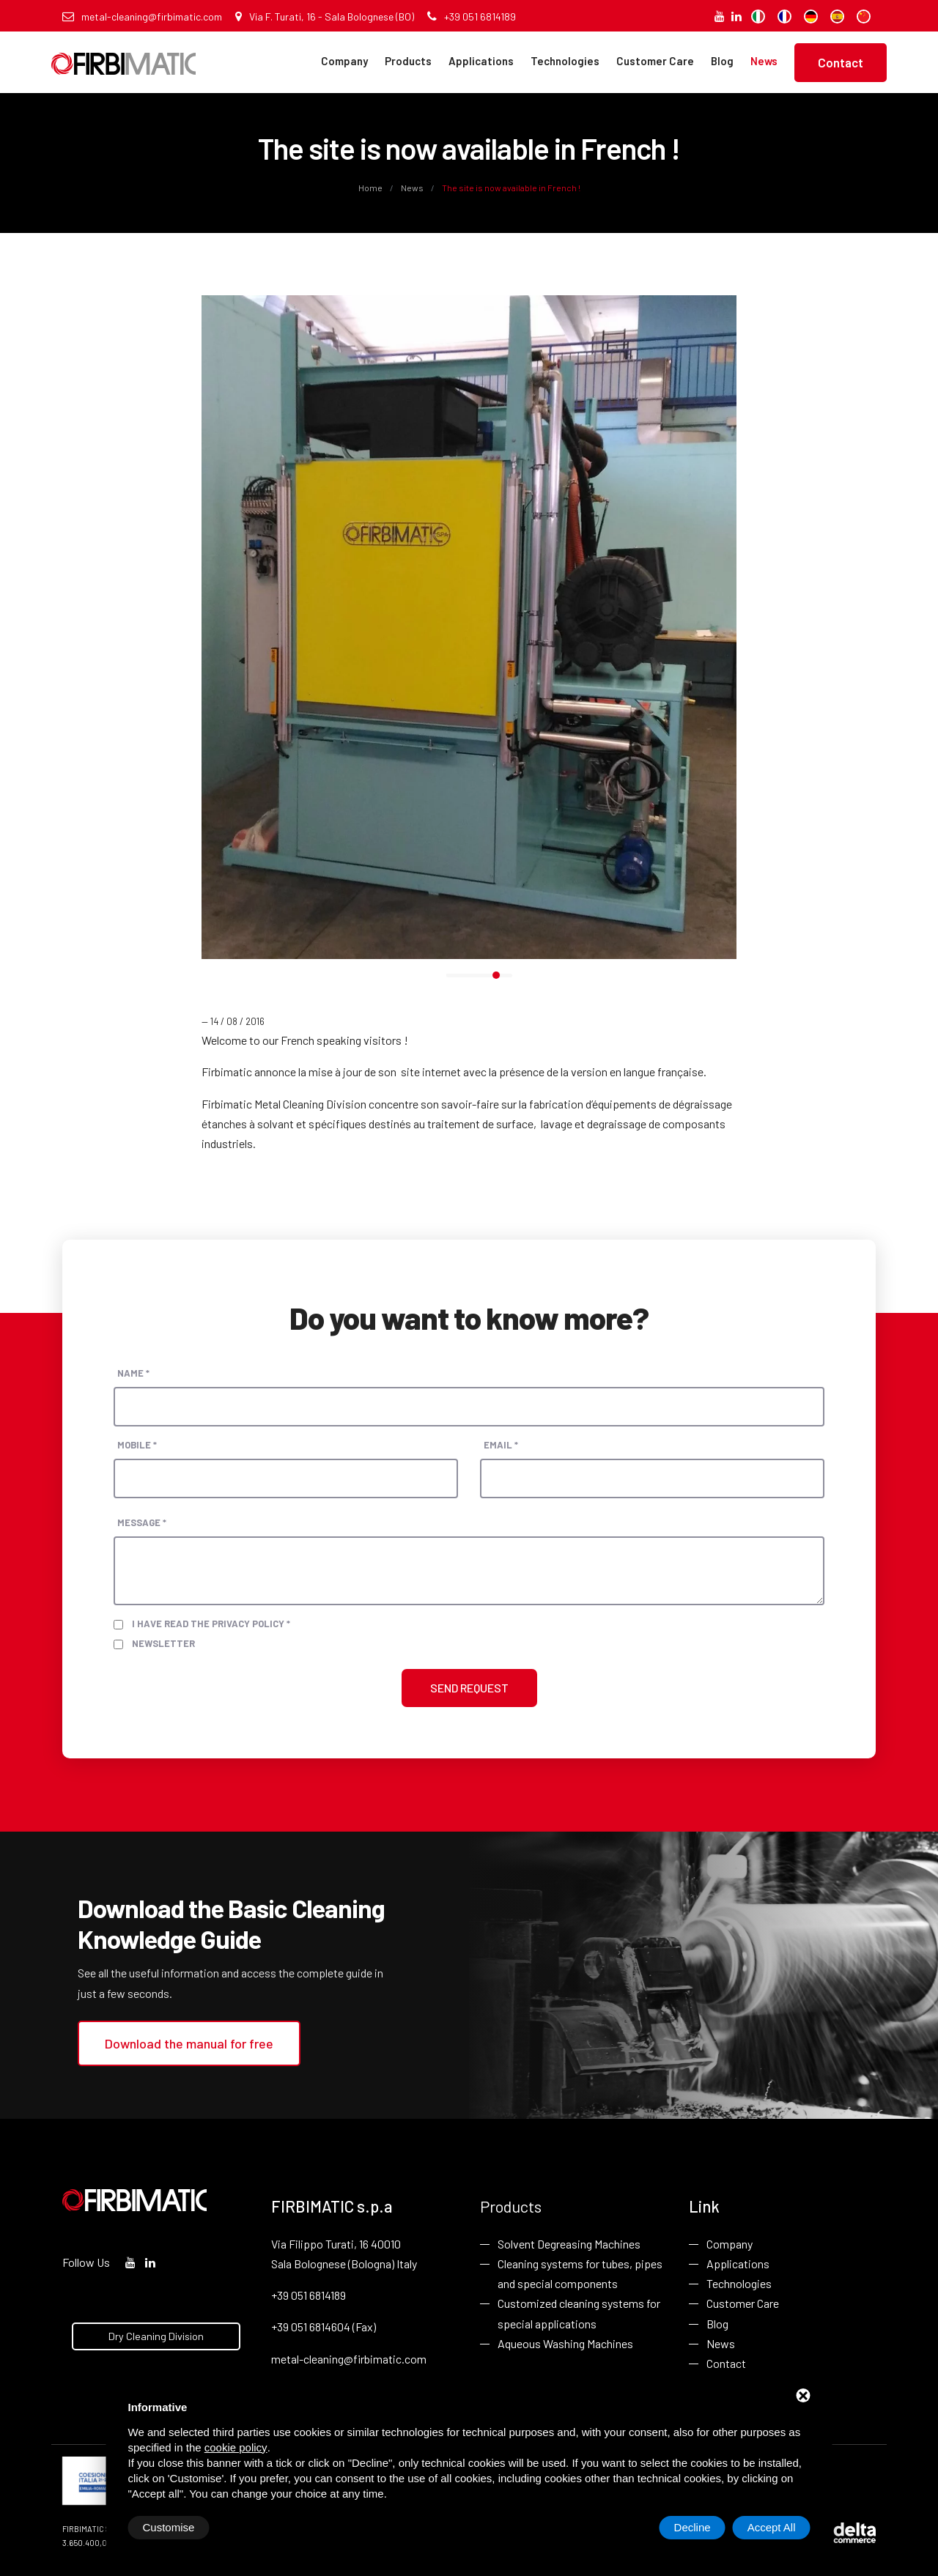  Describe the element at coordinates (133, 1373) in the screenshot. I see `Name *` at that location.